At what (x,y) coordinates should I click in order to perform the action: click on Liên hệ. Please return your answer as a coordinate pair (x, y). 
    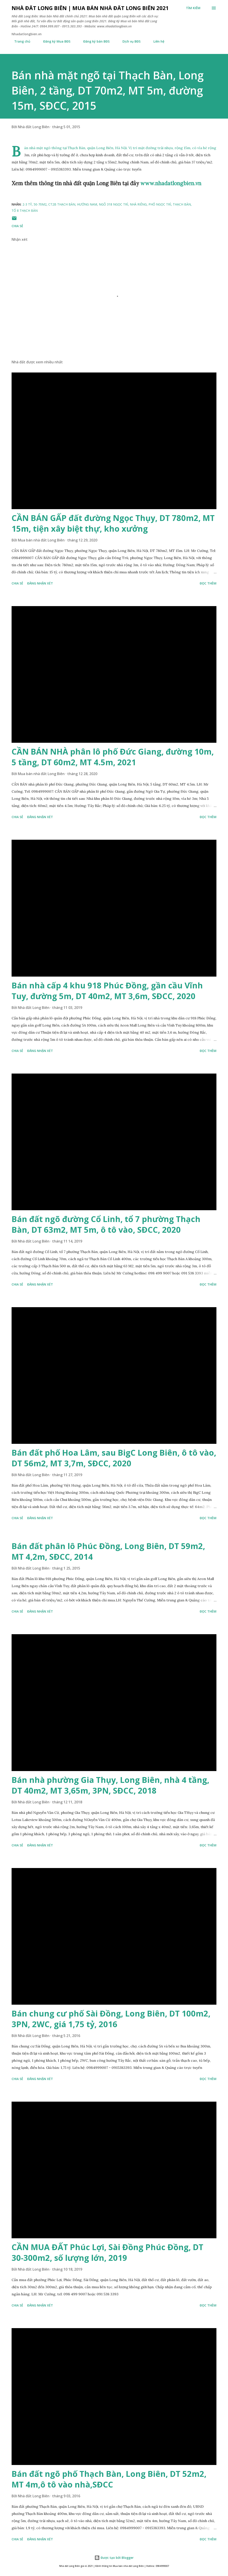
    Looking at the image, I should click on (156, 41).